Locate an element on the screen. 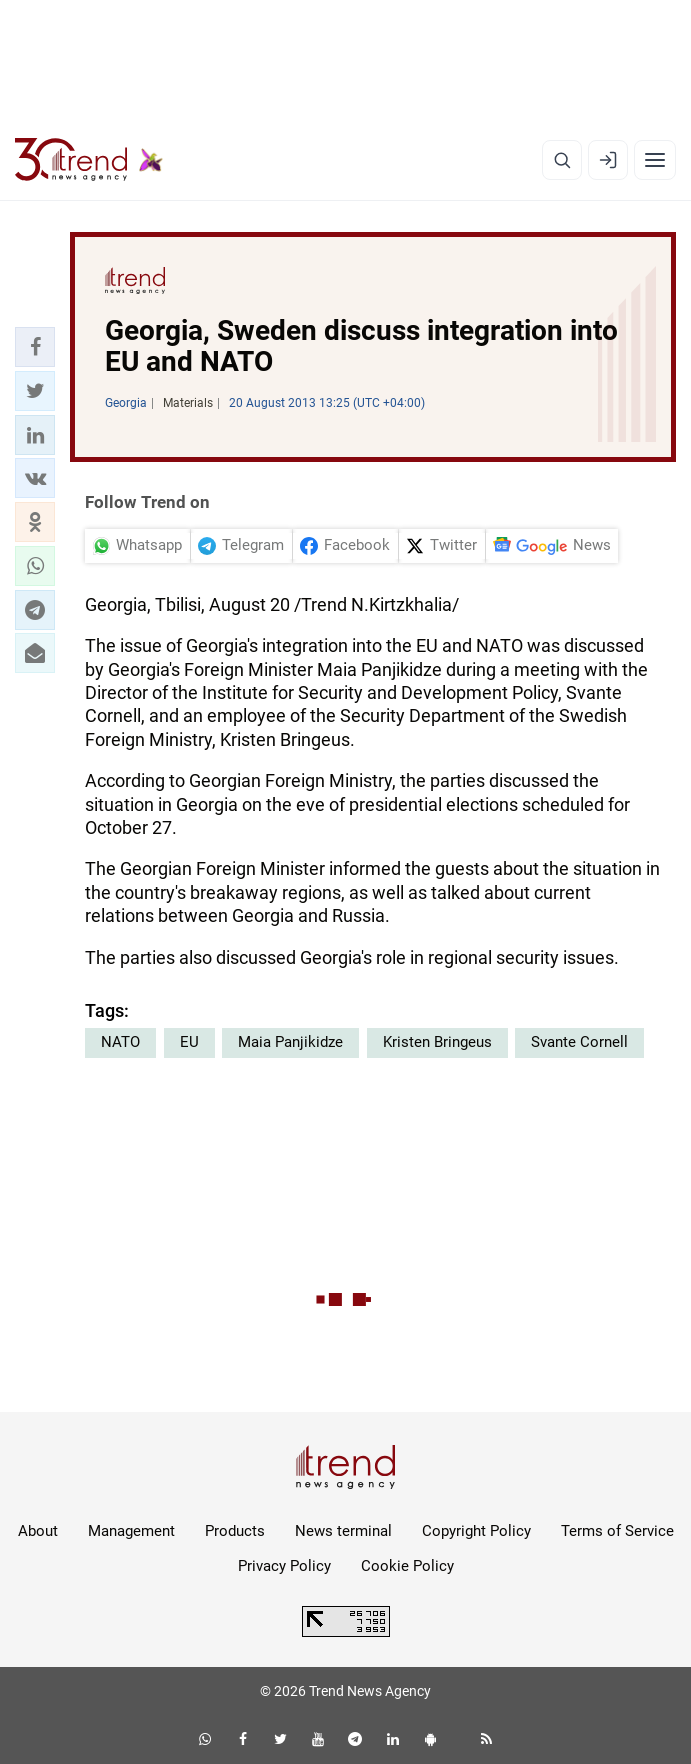 This screenshot has width=691, height=1764. Kristen Bringeus is located at coordinates (437, 1042).